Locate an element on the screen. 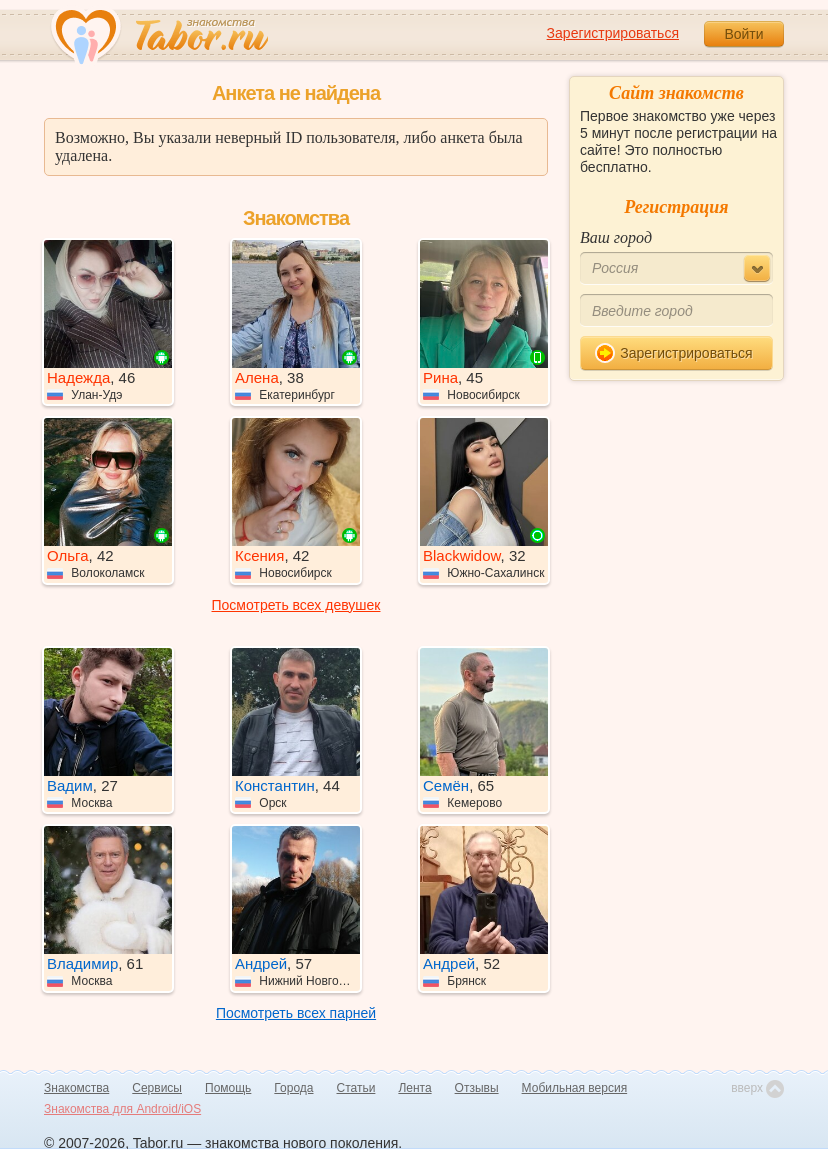 The width and height of the screenshot is (828, 1149). Помощь is located at coordinates (228, 1088).